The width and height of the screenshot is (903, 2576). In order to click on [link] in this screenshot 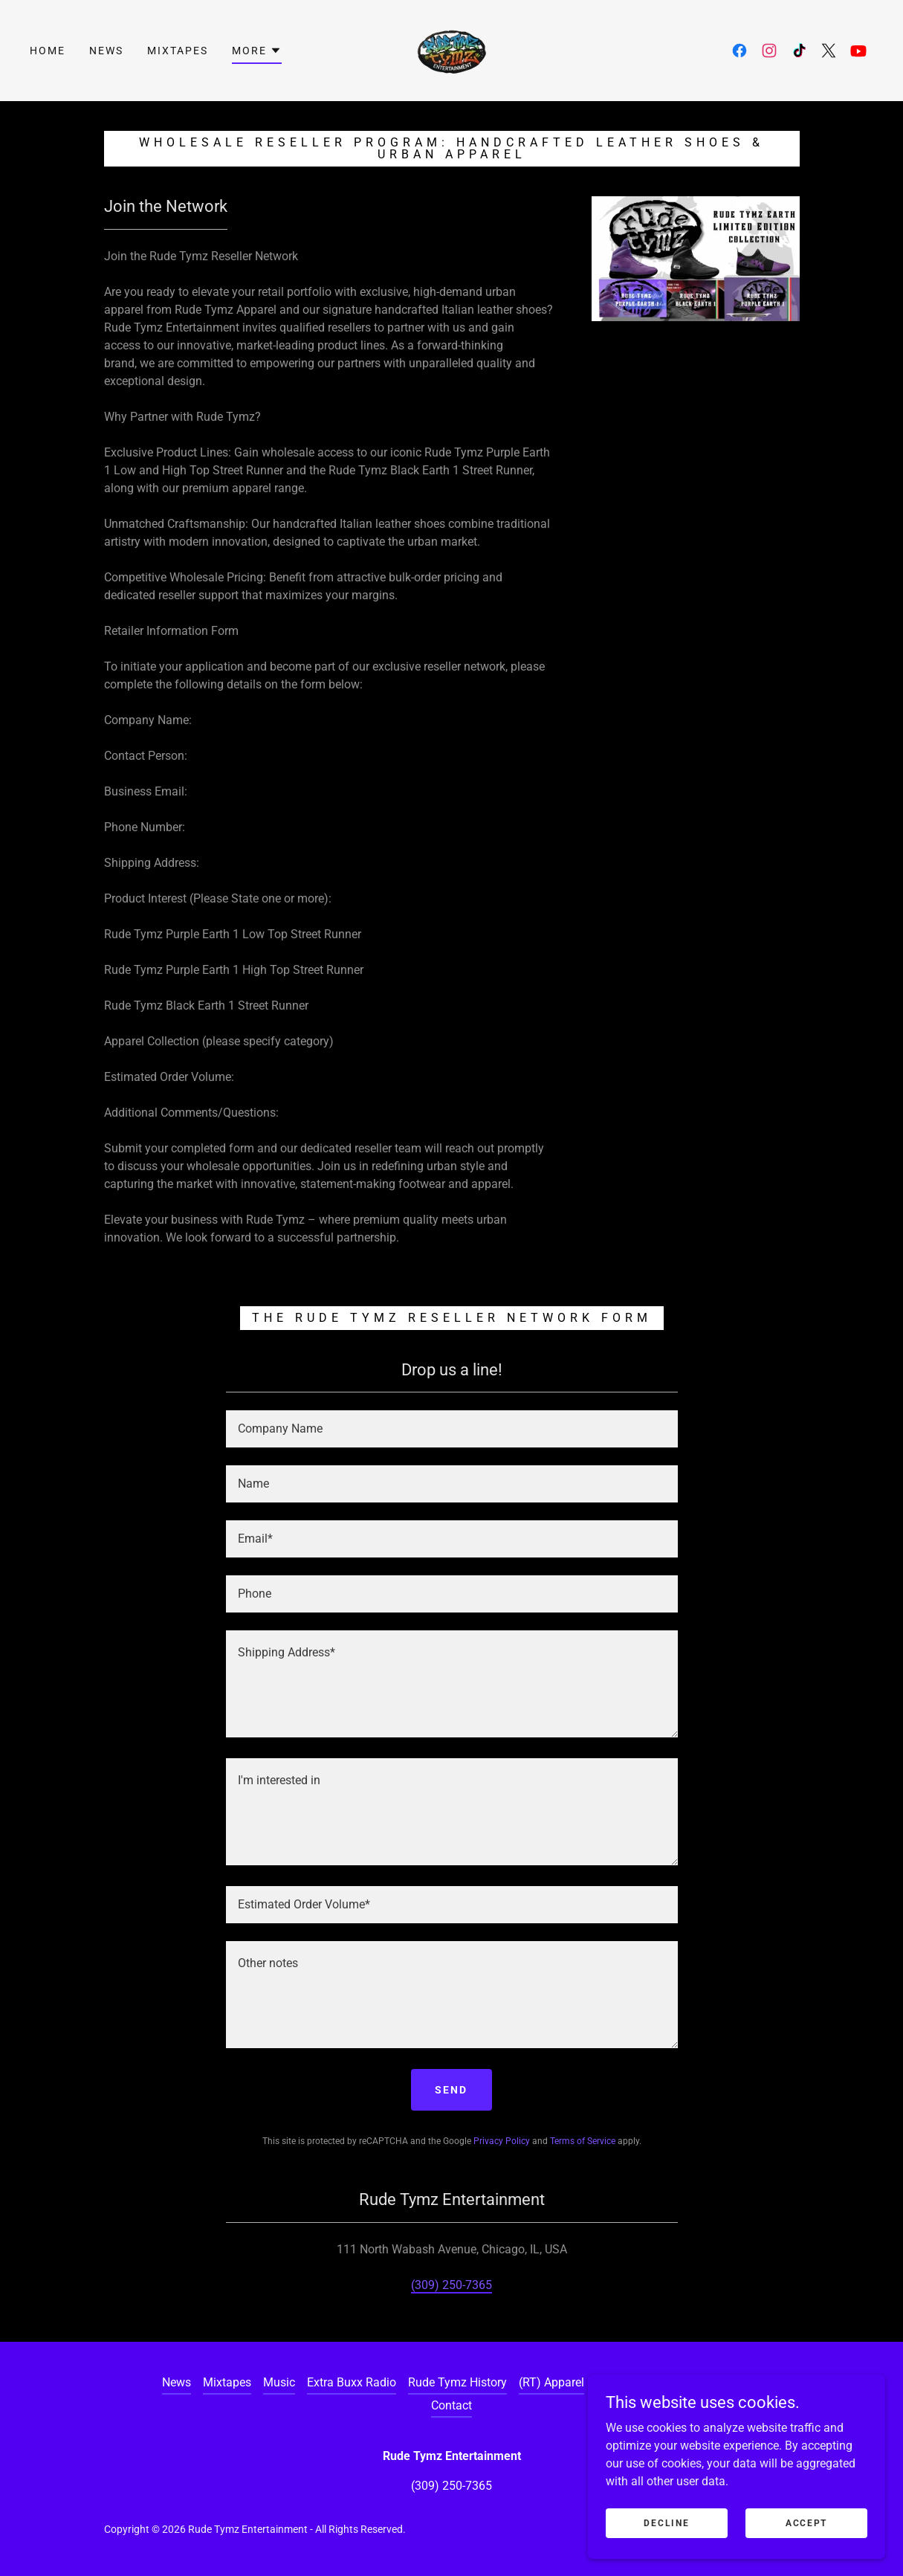, I will do `click(452, 49)`.